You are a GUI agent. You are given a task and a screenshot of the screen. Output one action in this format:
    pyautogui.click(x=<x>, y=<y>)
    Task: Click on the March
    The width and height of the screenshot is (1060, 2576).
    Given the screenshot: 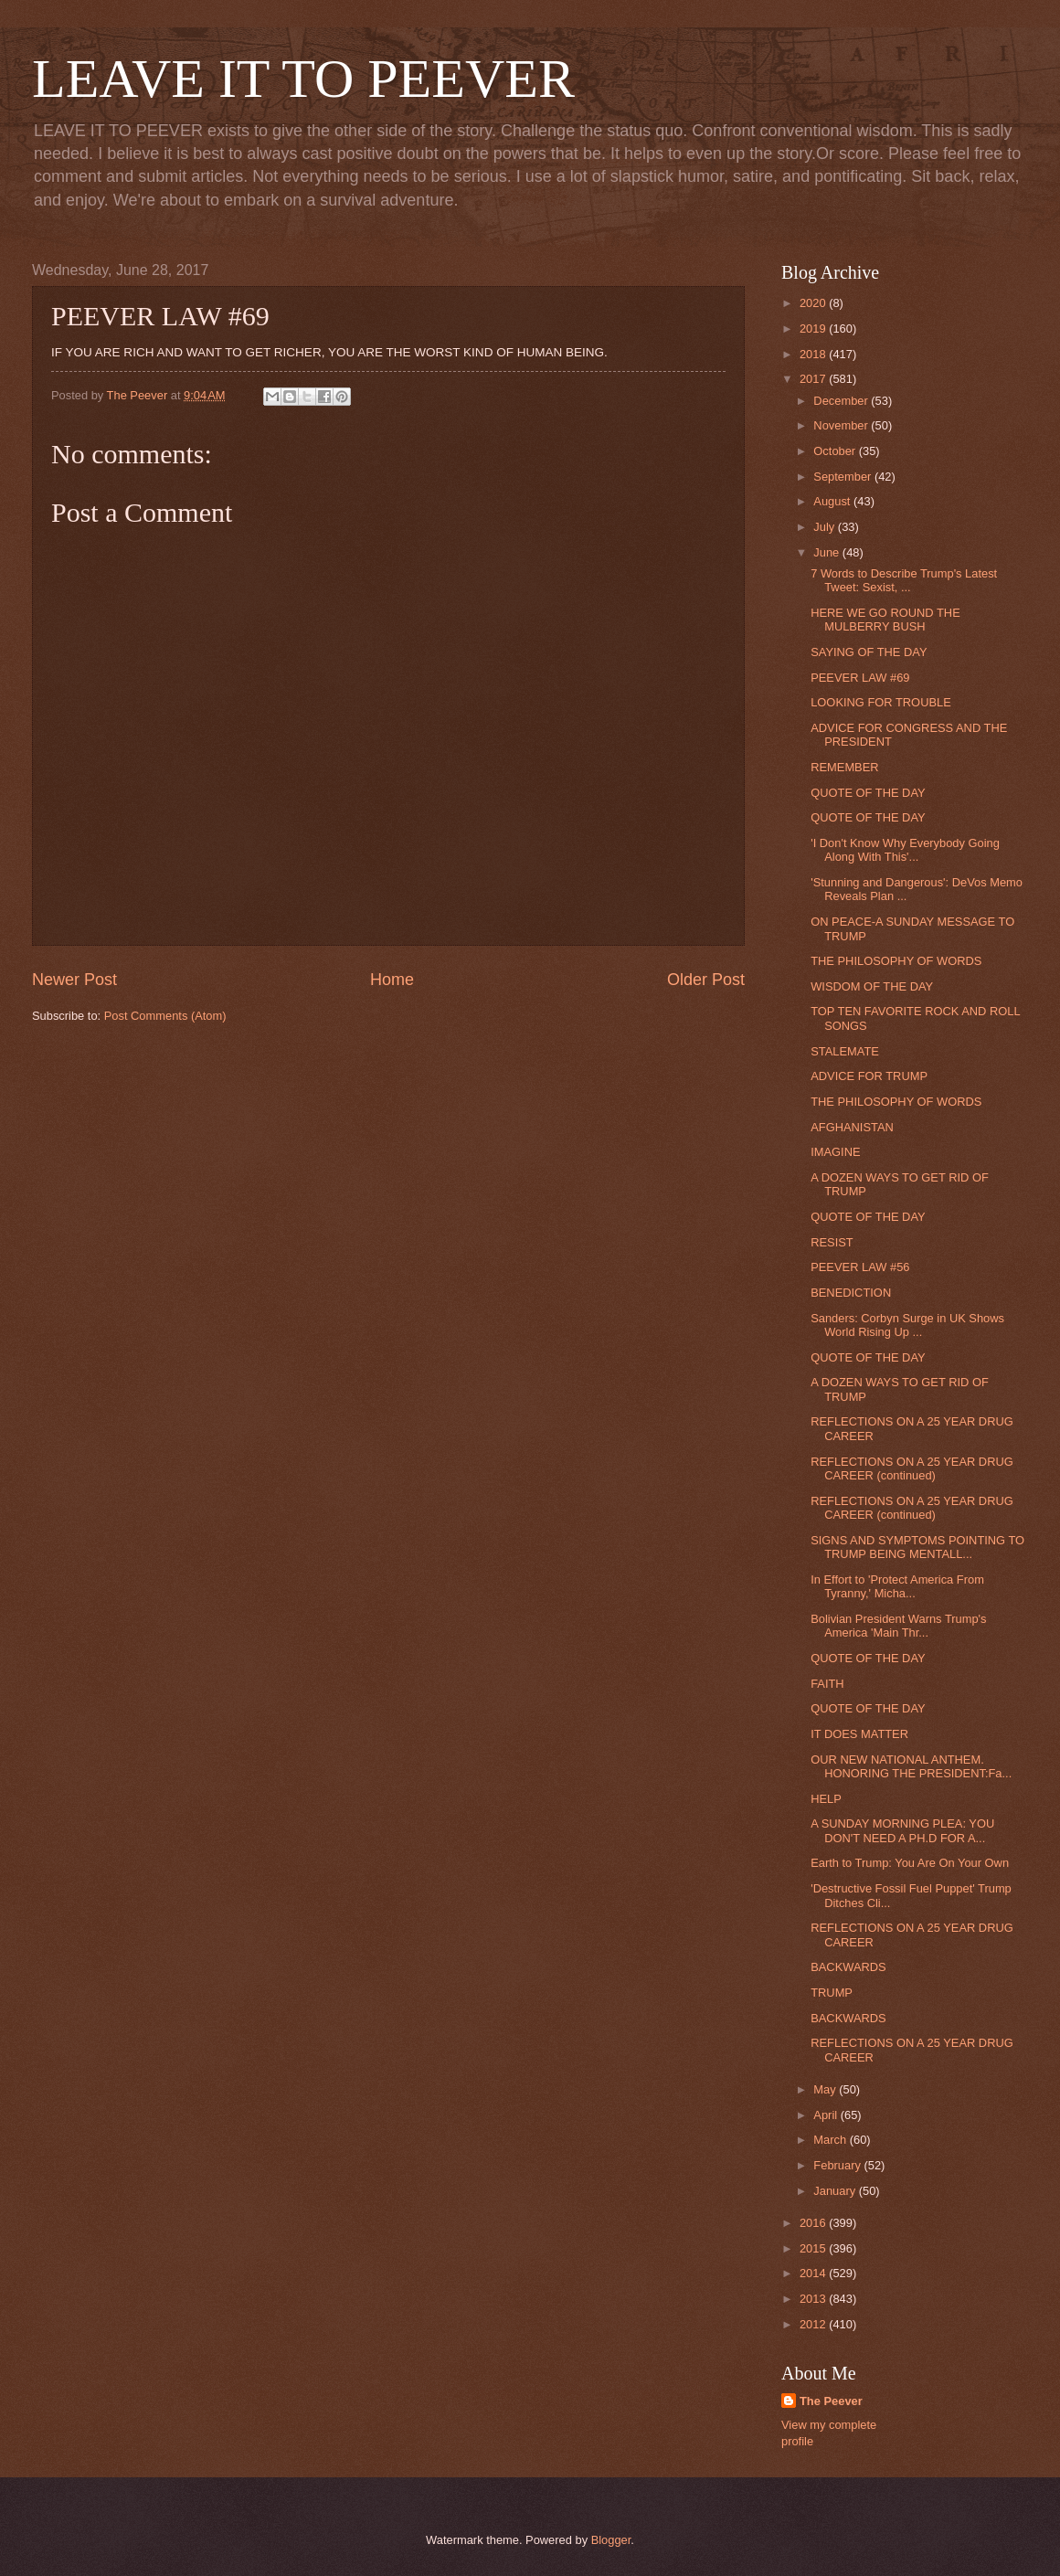 What is the action you would take?
    pyautogui.click(x=831, y=2140)
    